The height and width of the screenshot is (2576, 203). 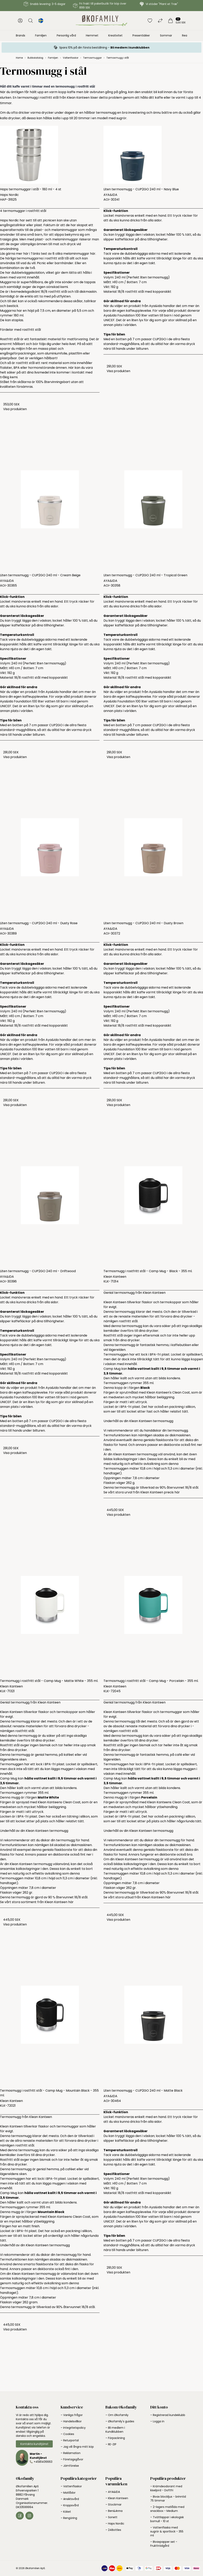 I want to click on – Rengöring, so click(x=69, y=2518).